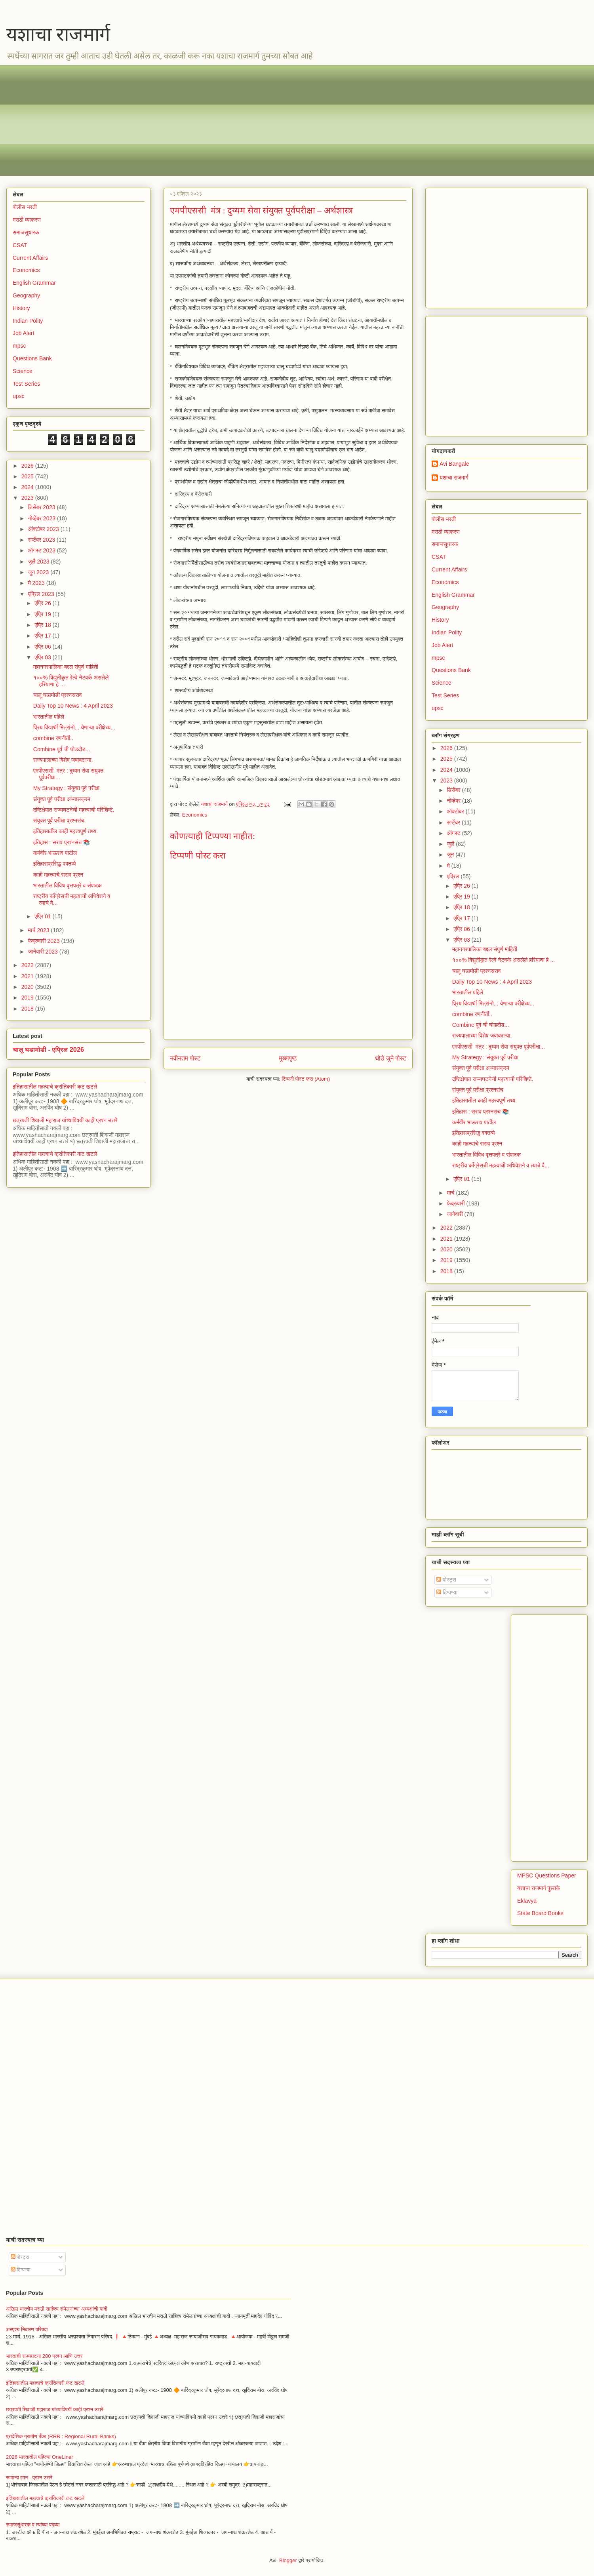 The height and width of the screenshot is (2576, 594). I want to click on 2019, so click(28, 997).